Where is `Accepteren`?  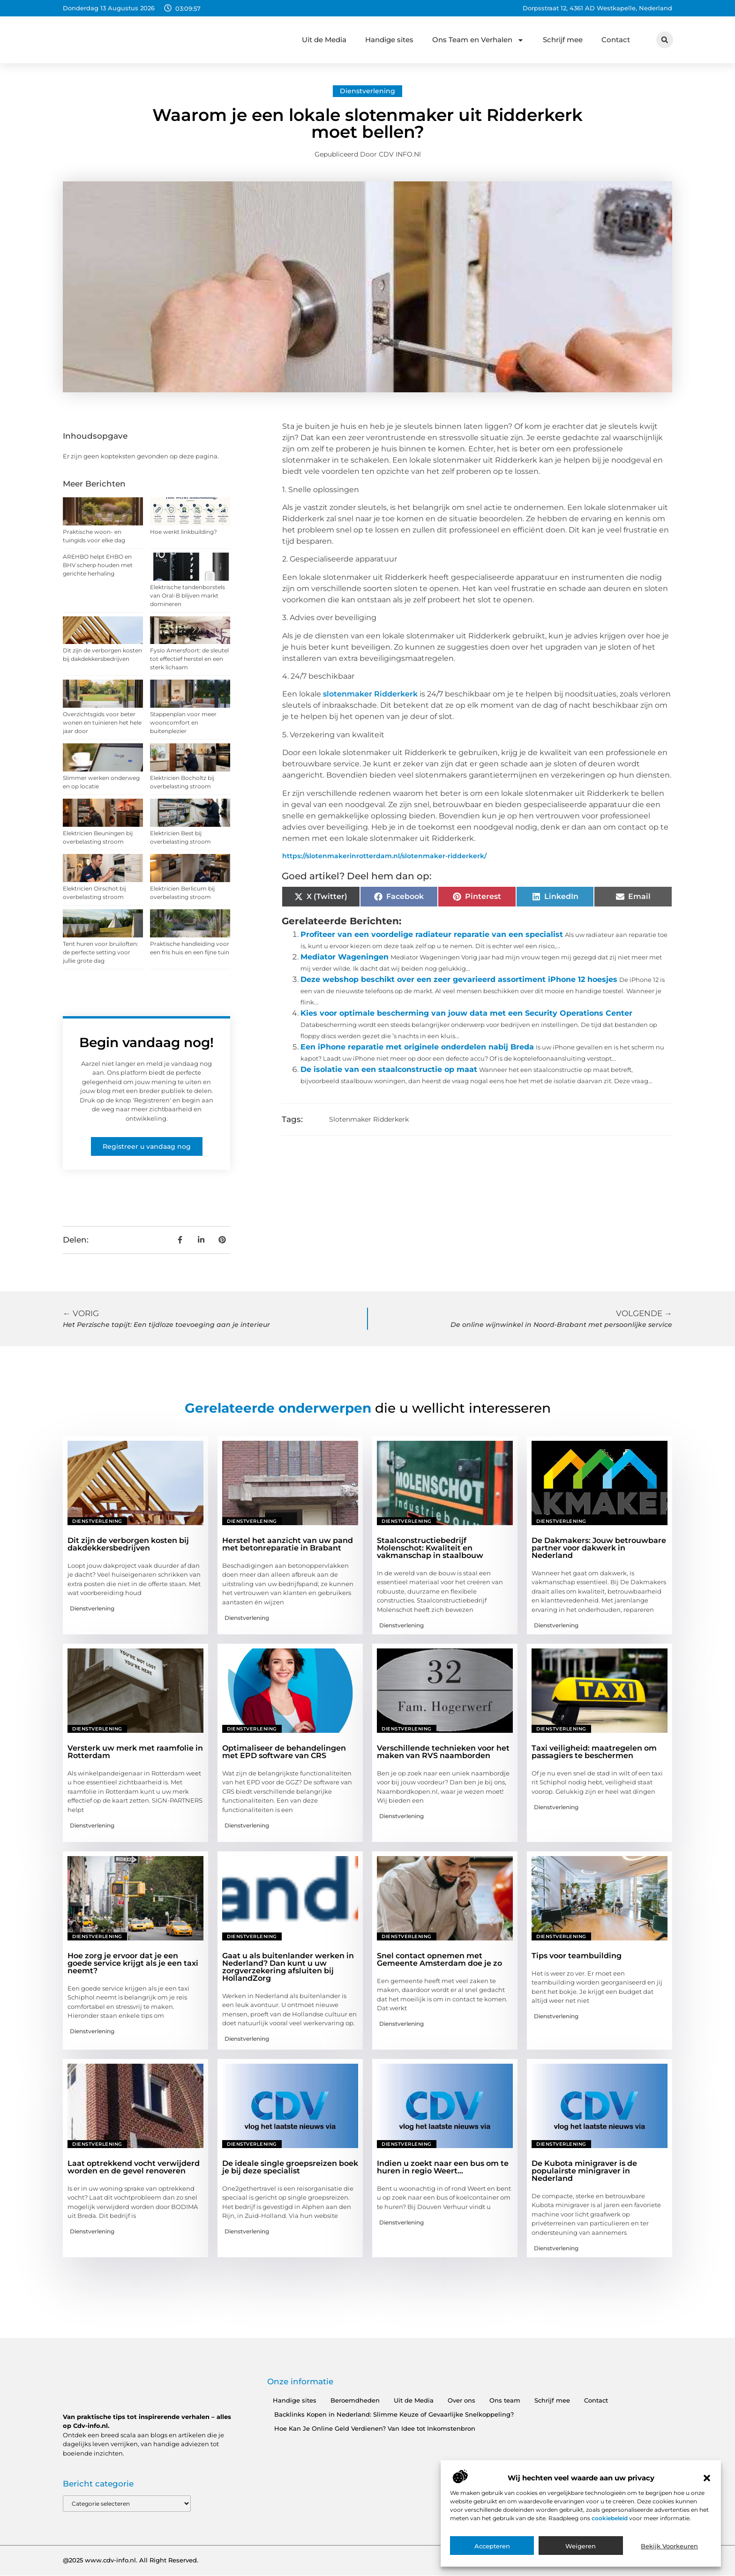 Accepteren is located at coordinates (492, 2546).